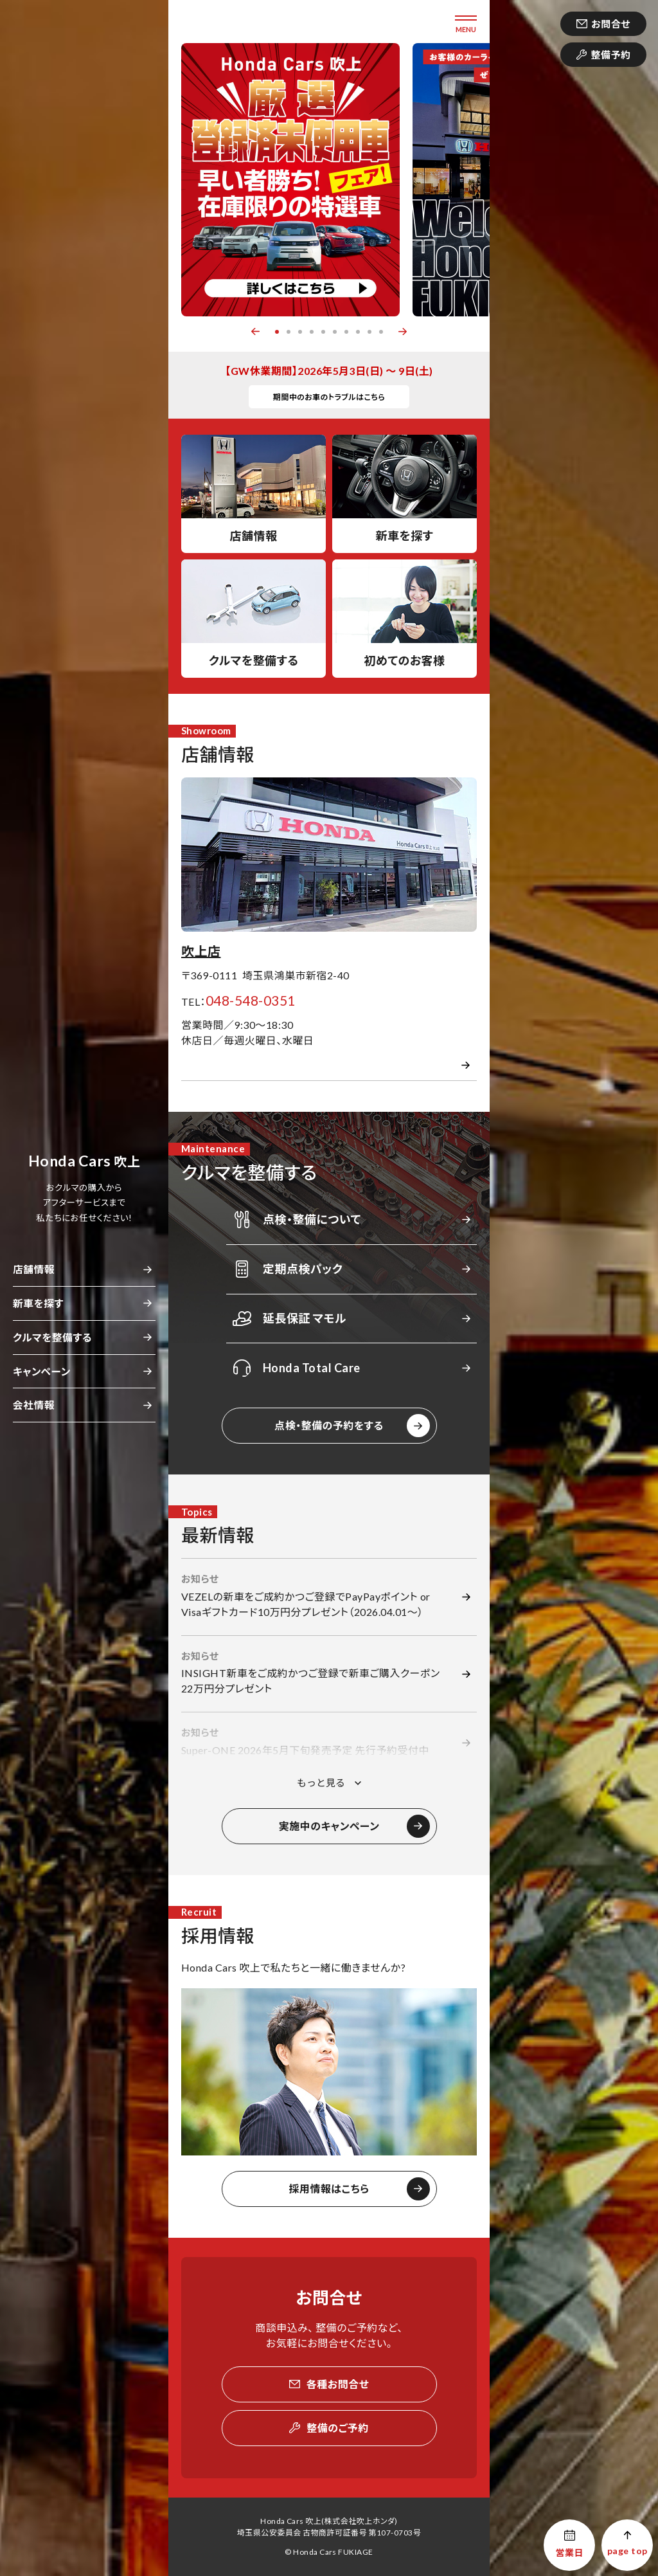 This screenshot has width=658, height=2576. I want to click on 3 [button], so click(300, 332).